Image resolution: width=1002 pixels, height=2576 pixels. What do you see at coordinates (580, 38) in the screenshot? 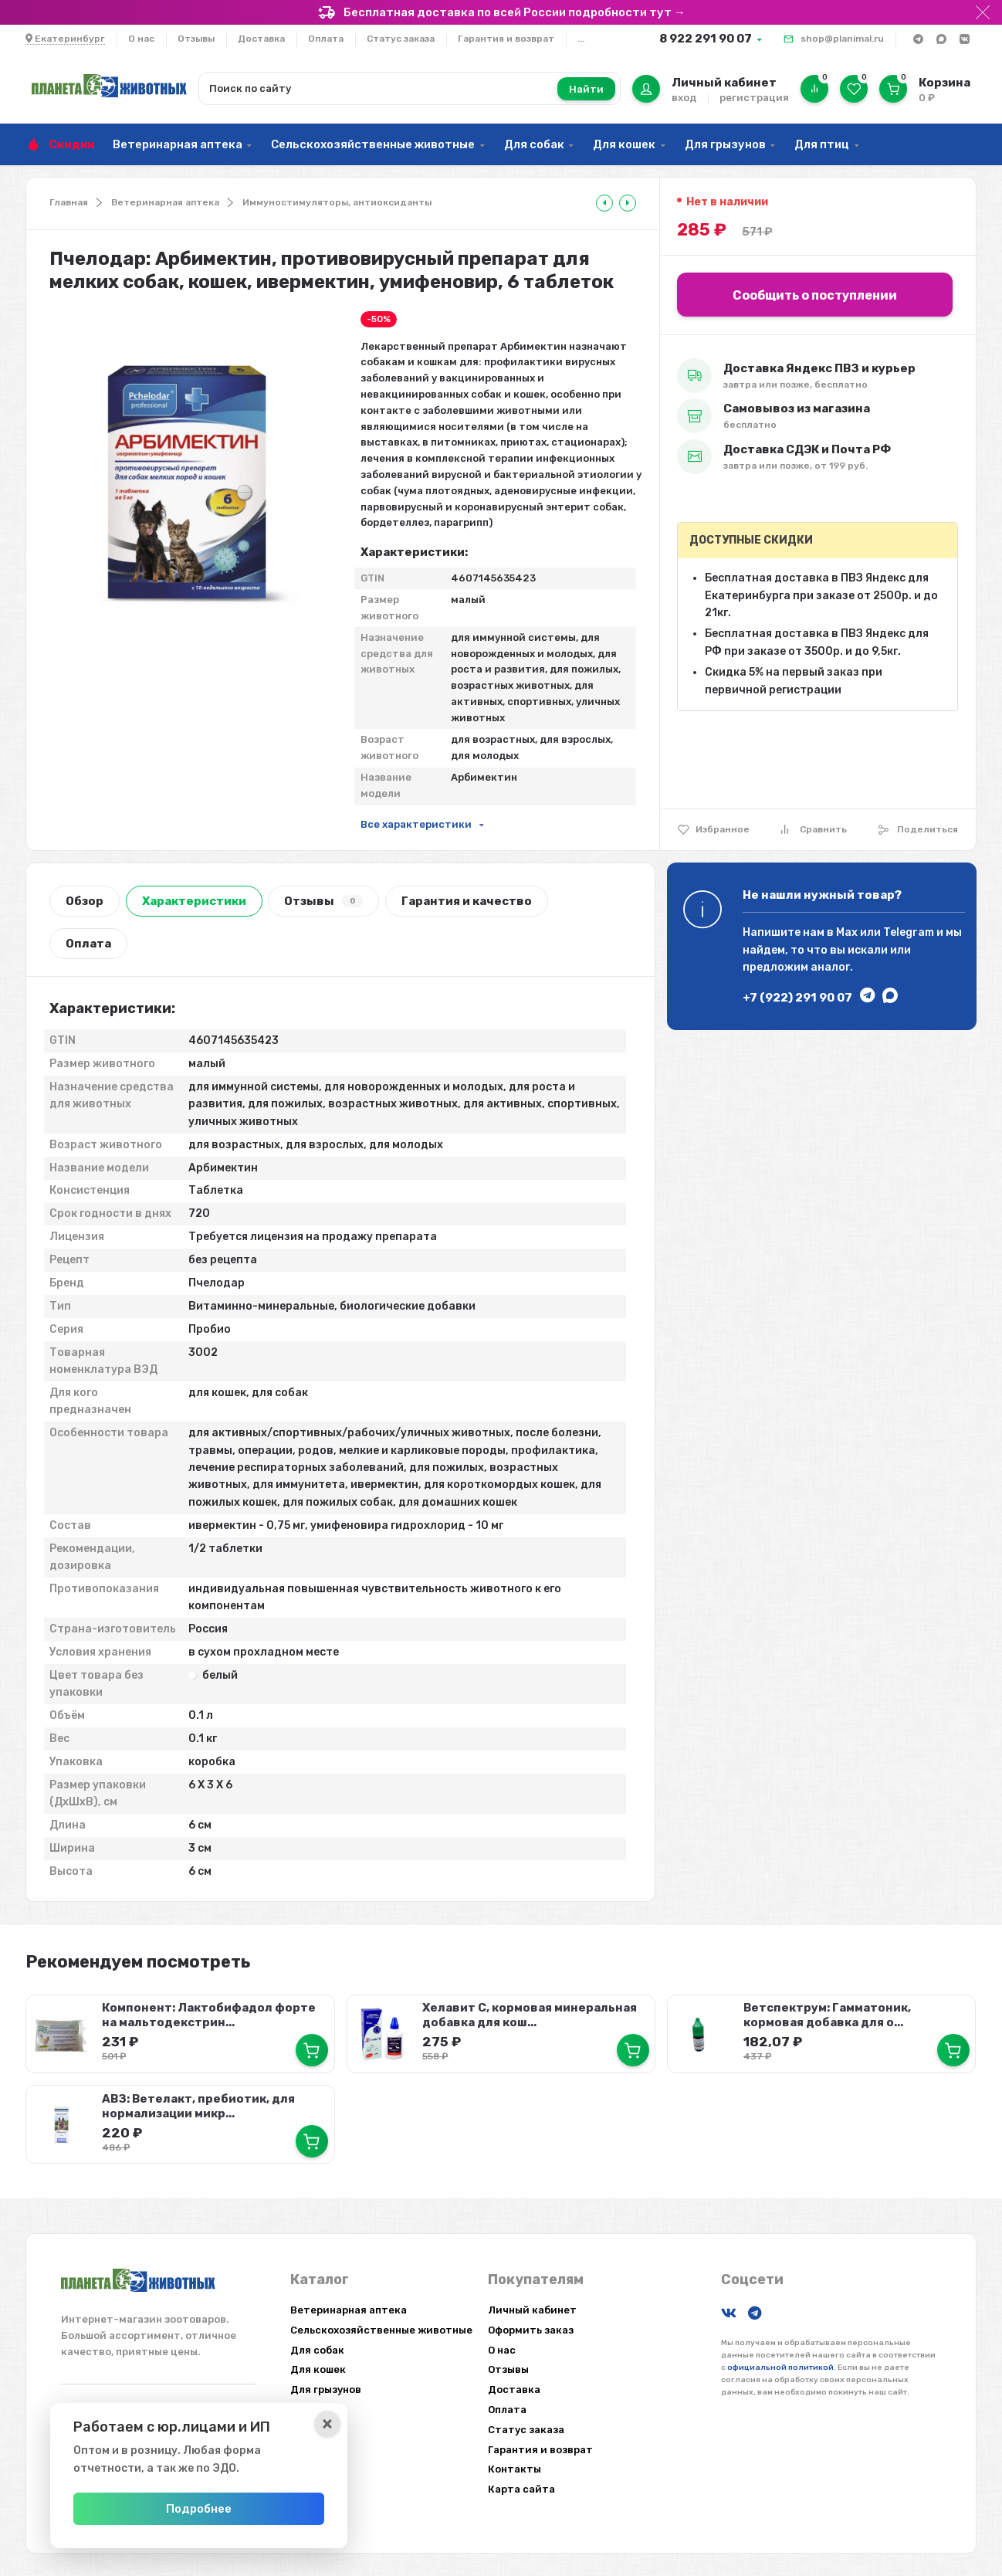
I see `...` at bounding box center [580, 38].